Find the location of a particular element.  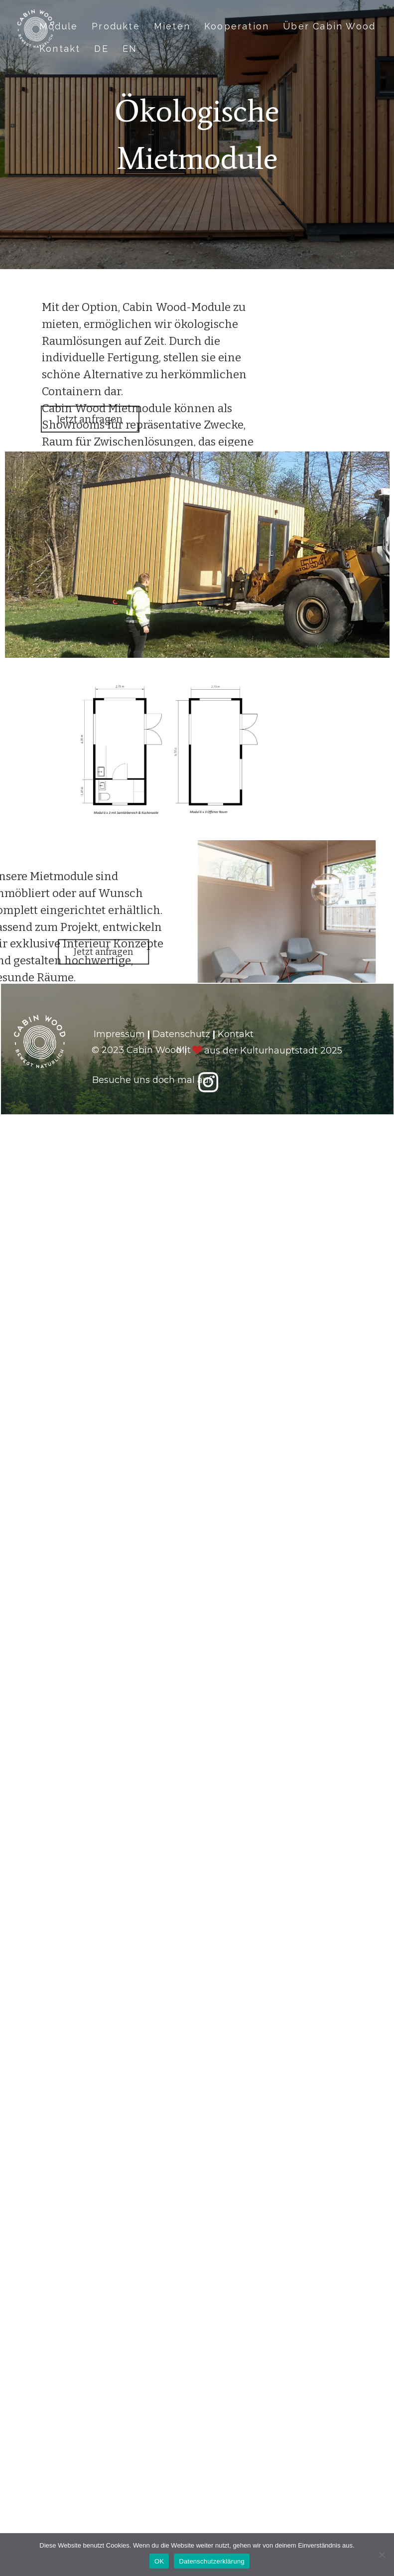

Kooperation is located at coordinates (236, 26).